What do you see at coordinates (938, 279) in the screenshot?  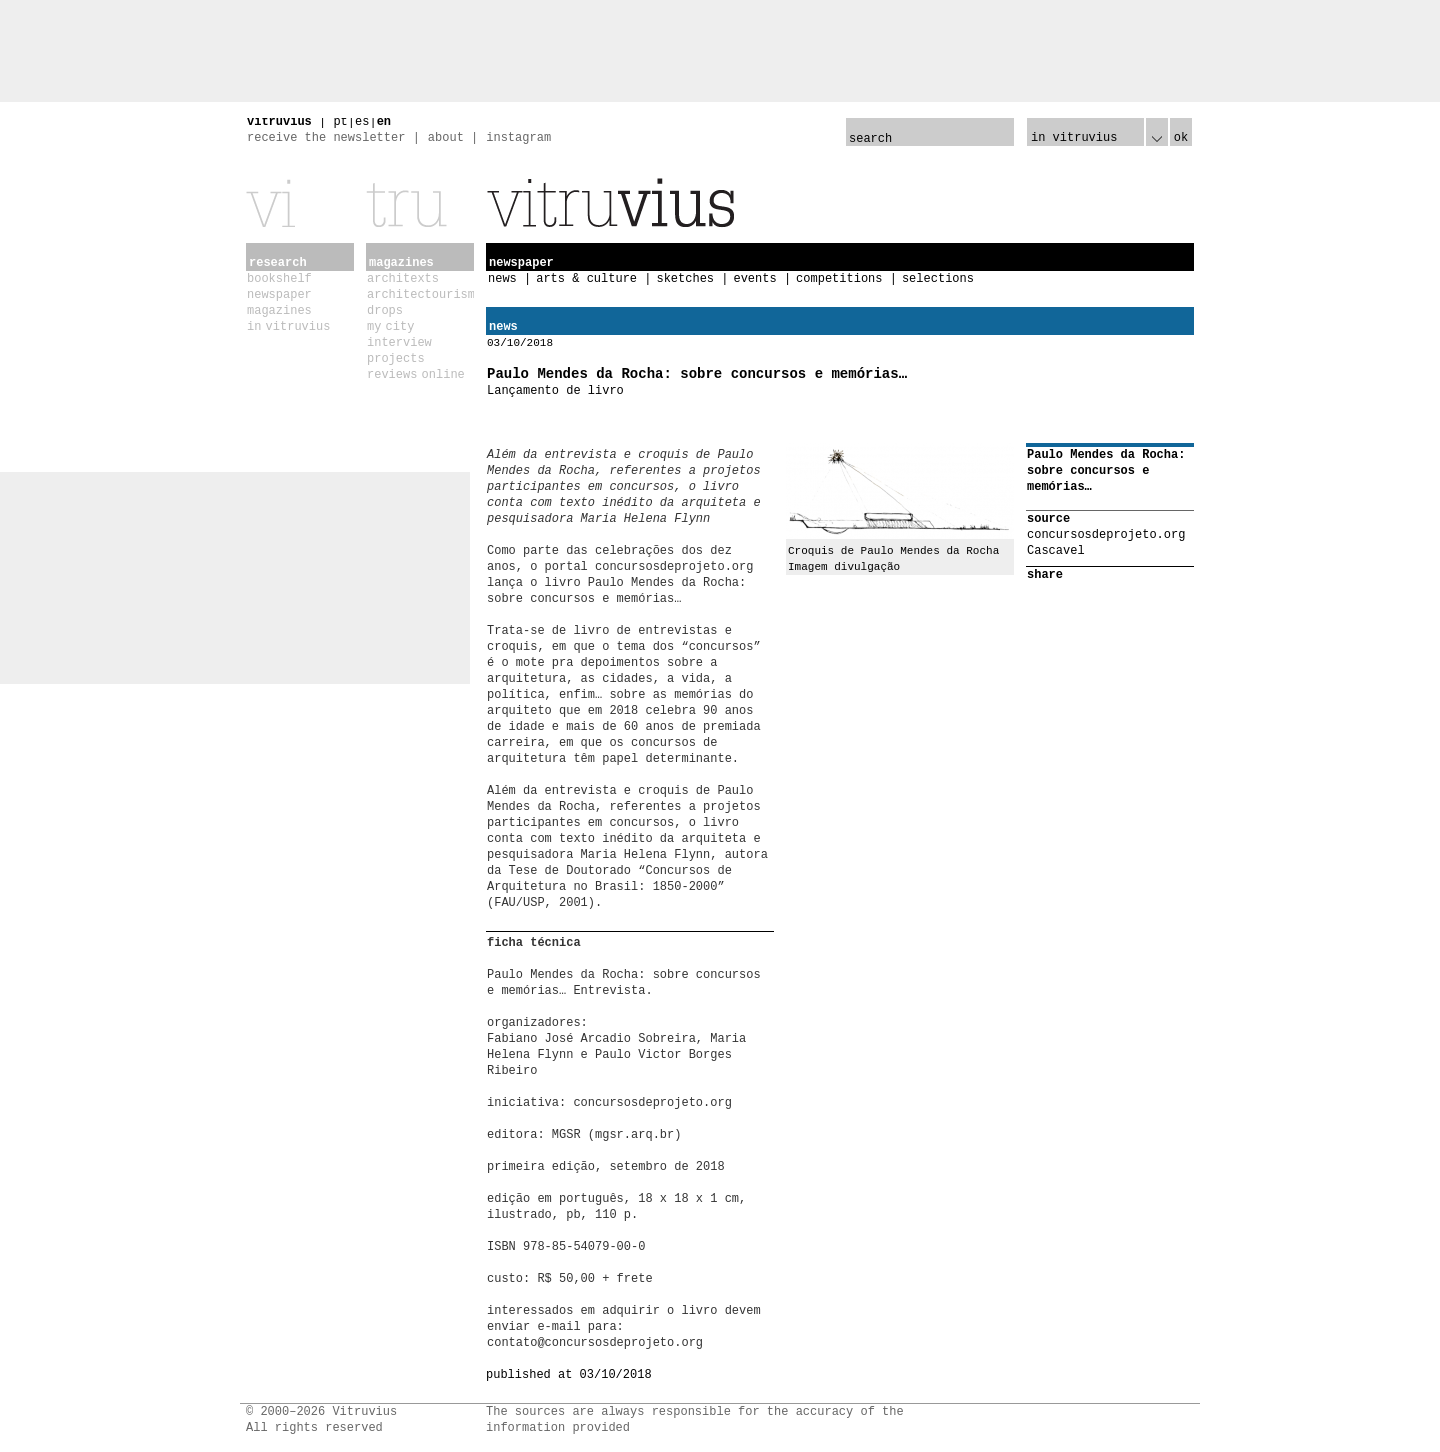 I see `selections` at bounding box center [938, 279].